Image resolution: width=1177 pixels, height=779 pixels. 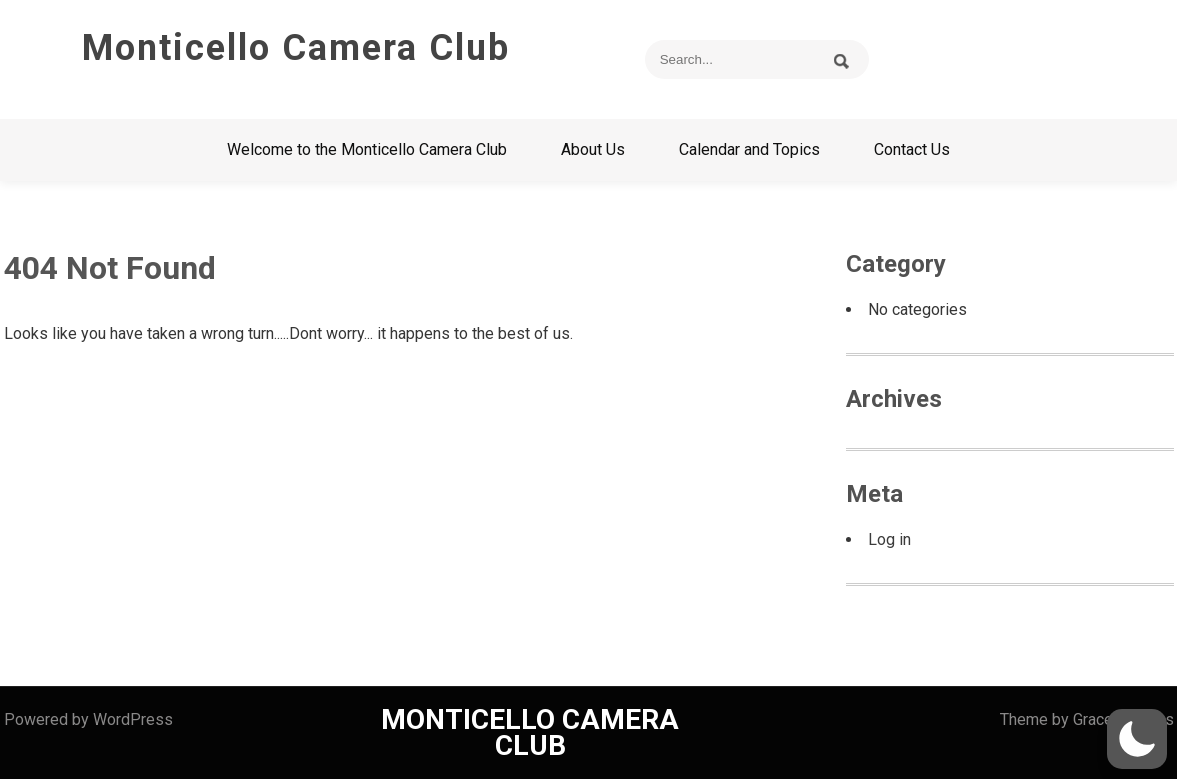 What do you see at coordinates (593, 149) in the screenshot?
I see `About Us` at bounding box center [593, 149].